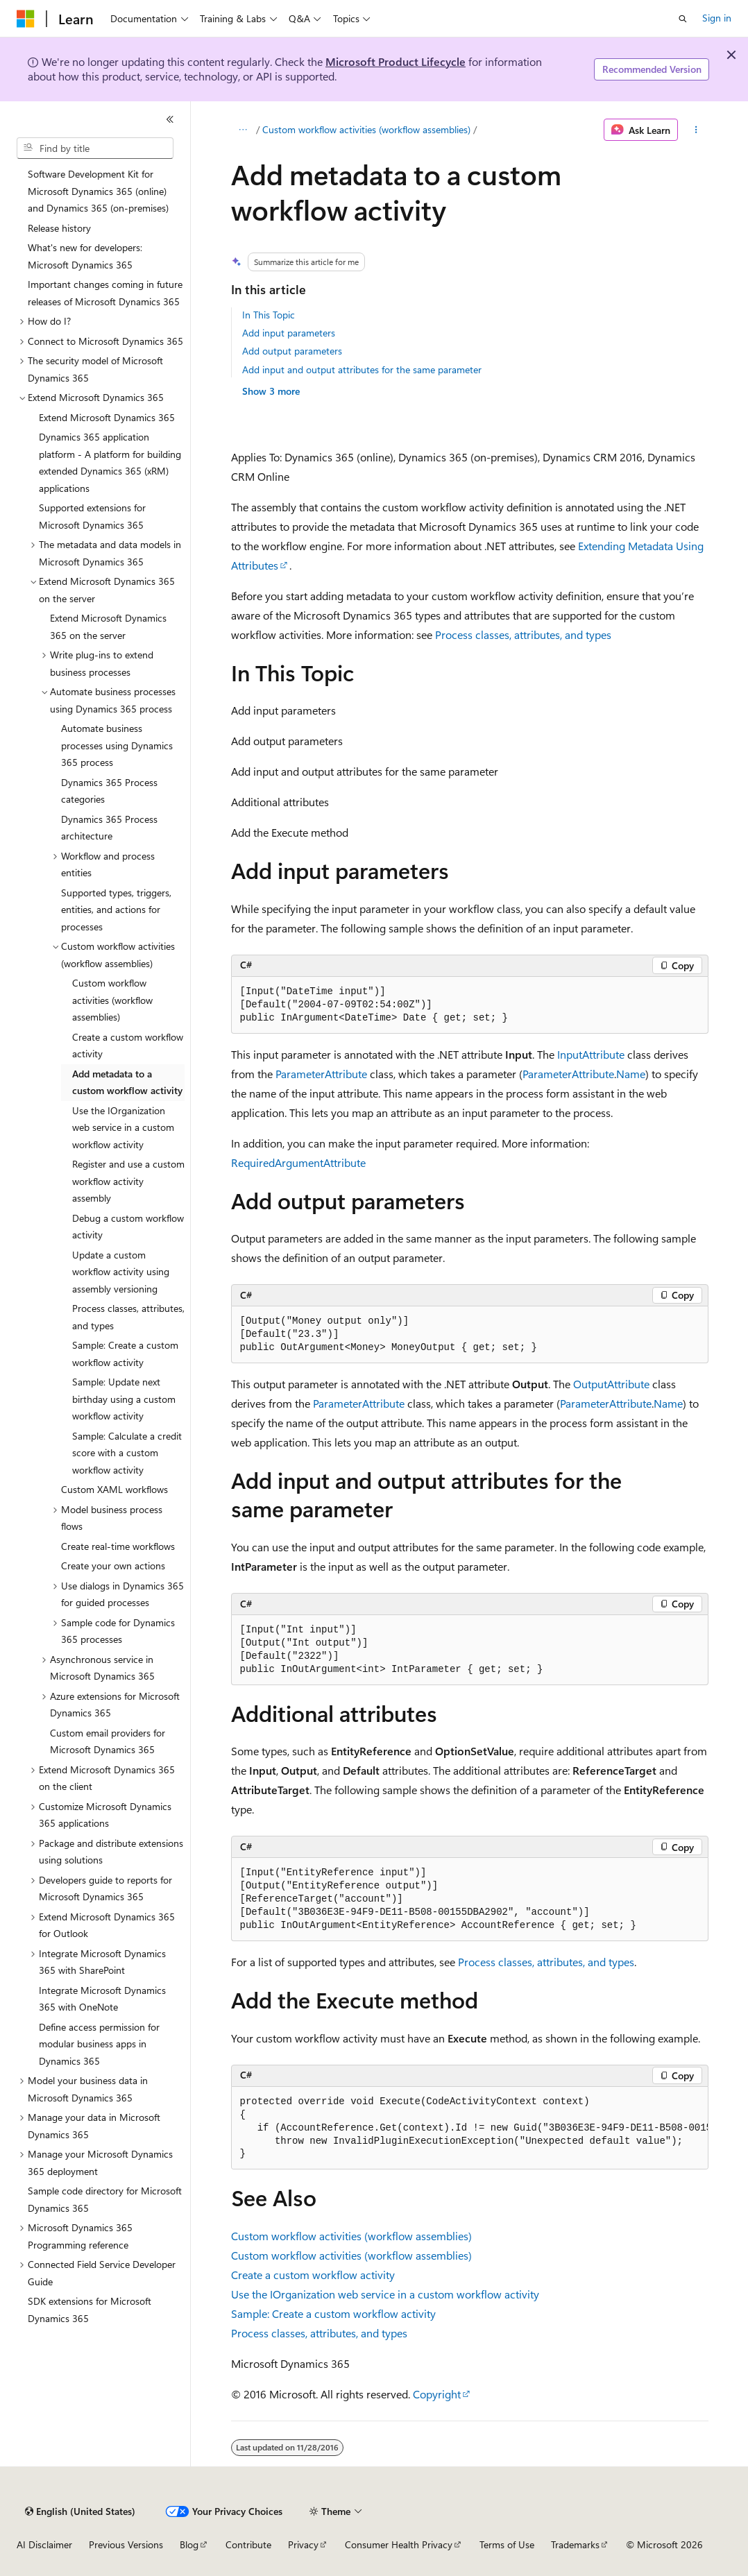 This screenshot has width=748, height=2576. Describe the element at coordinates (92, 516) in the screenshot. I see `Supported extensions for Microsoft Dynamics 365 [treeitem]` at that location.